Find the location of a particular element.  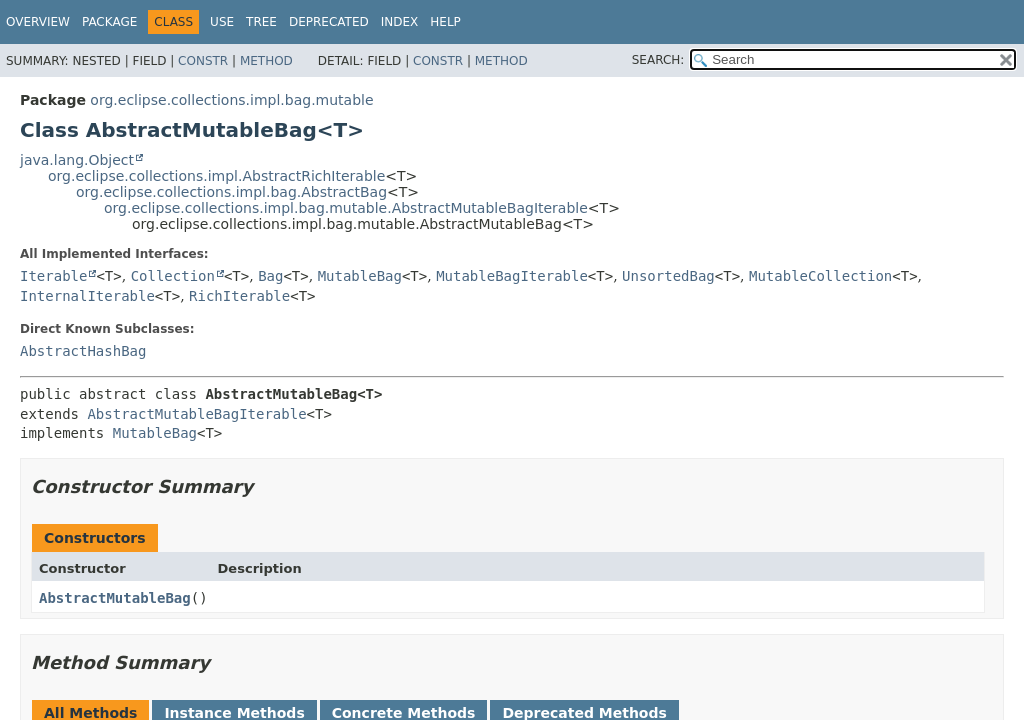

Constr is located at coordinates (203, 61).